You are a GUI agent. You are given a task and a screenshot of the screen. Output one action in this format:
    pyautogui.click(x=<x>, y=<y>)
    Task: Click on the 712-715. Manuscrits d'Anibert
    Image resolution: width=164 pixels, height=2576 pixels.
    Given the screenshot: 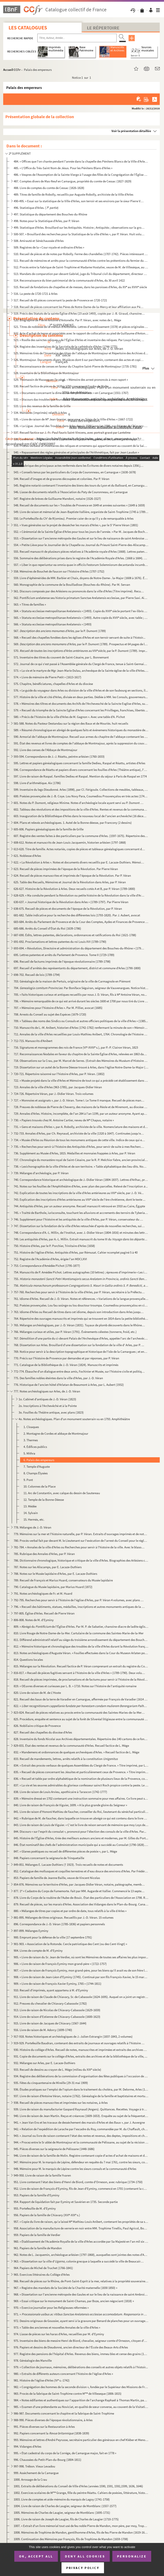 What is the action you would take?
    pyautogui.click(x=33, y=1041)
    